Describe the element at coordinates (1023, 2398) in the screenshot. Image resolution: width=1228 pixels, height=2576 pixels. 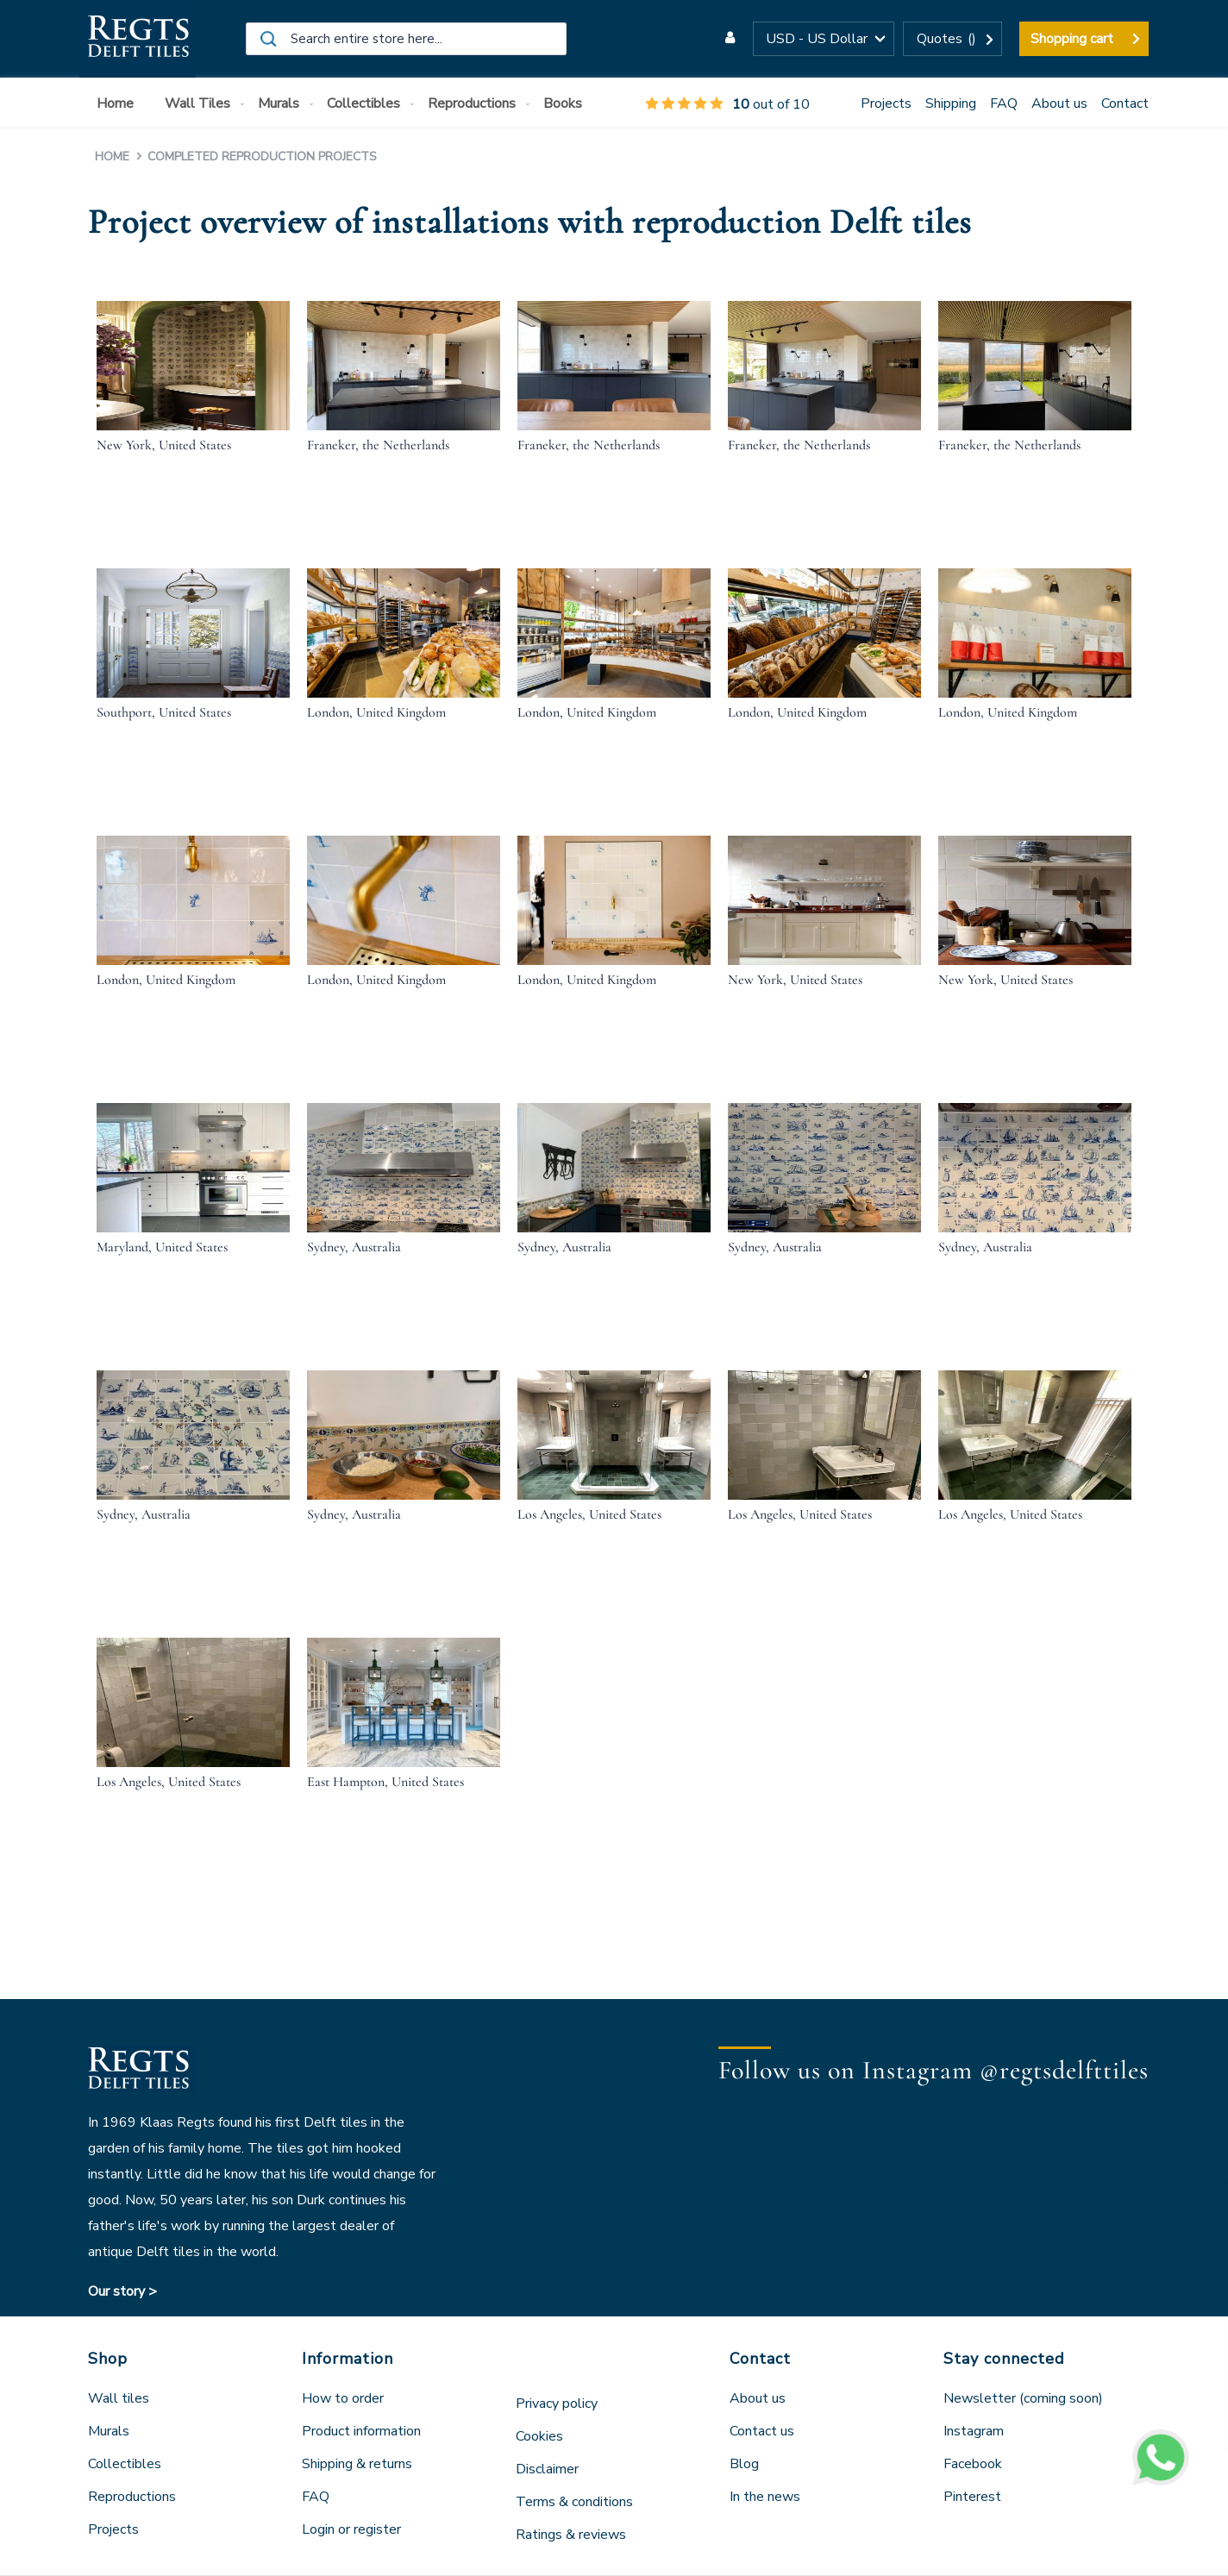
I see `Newsletter (coming soon)` at that location.